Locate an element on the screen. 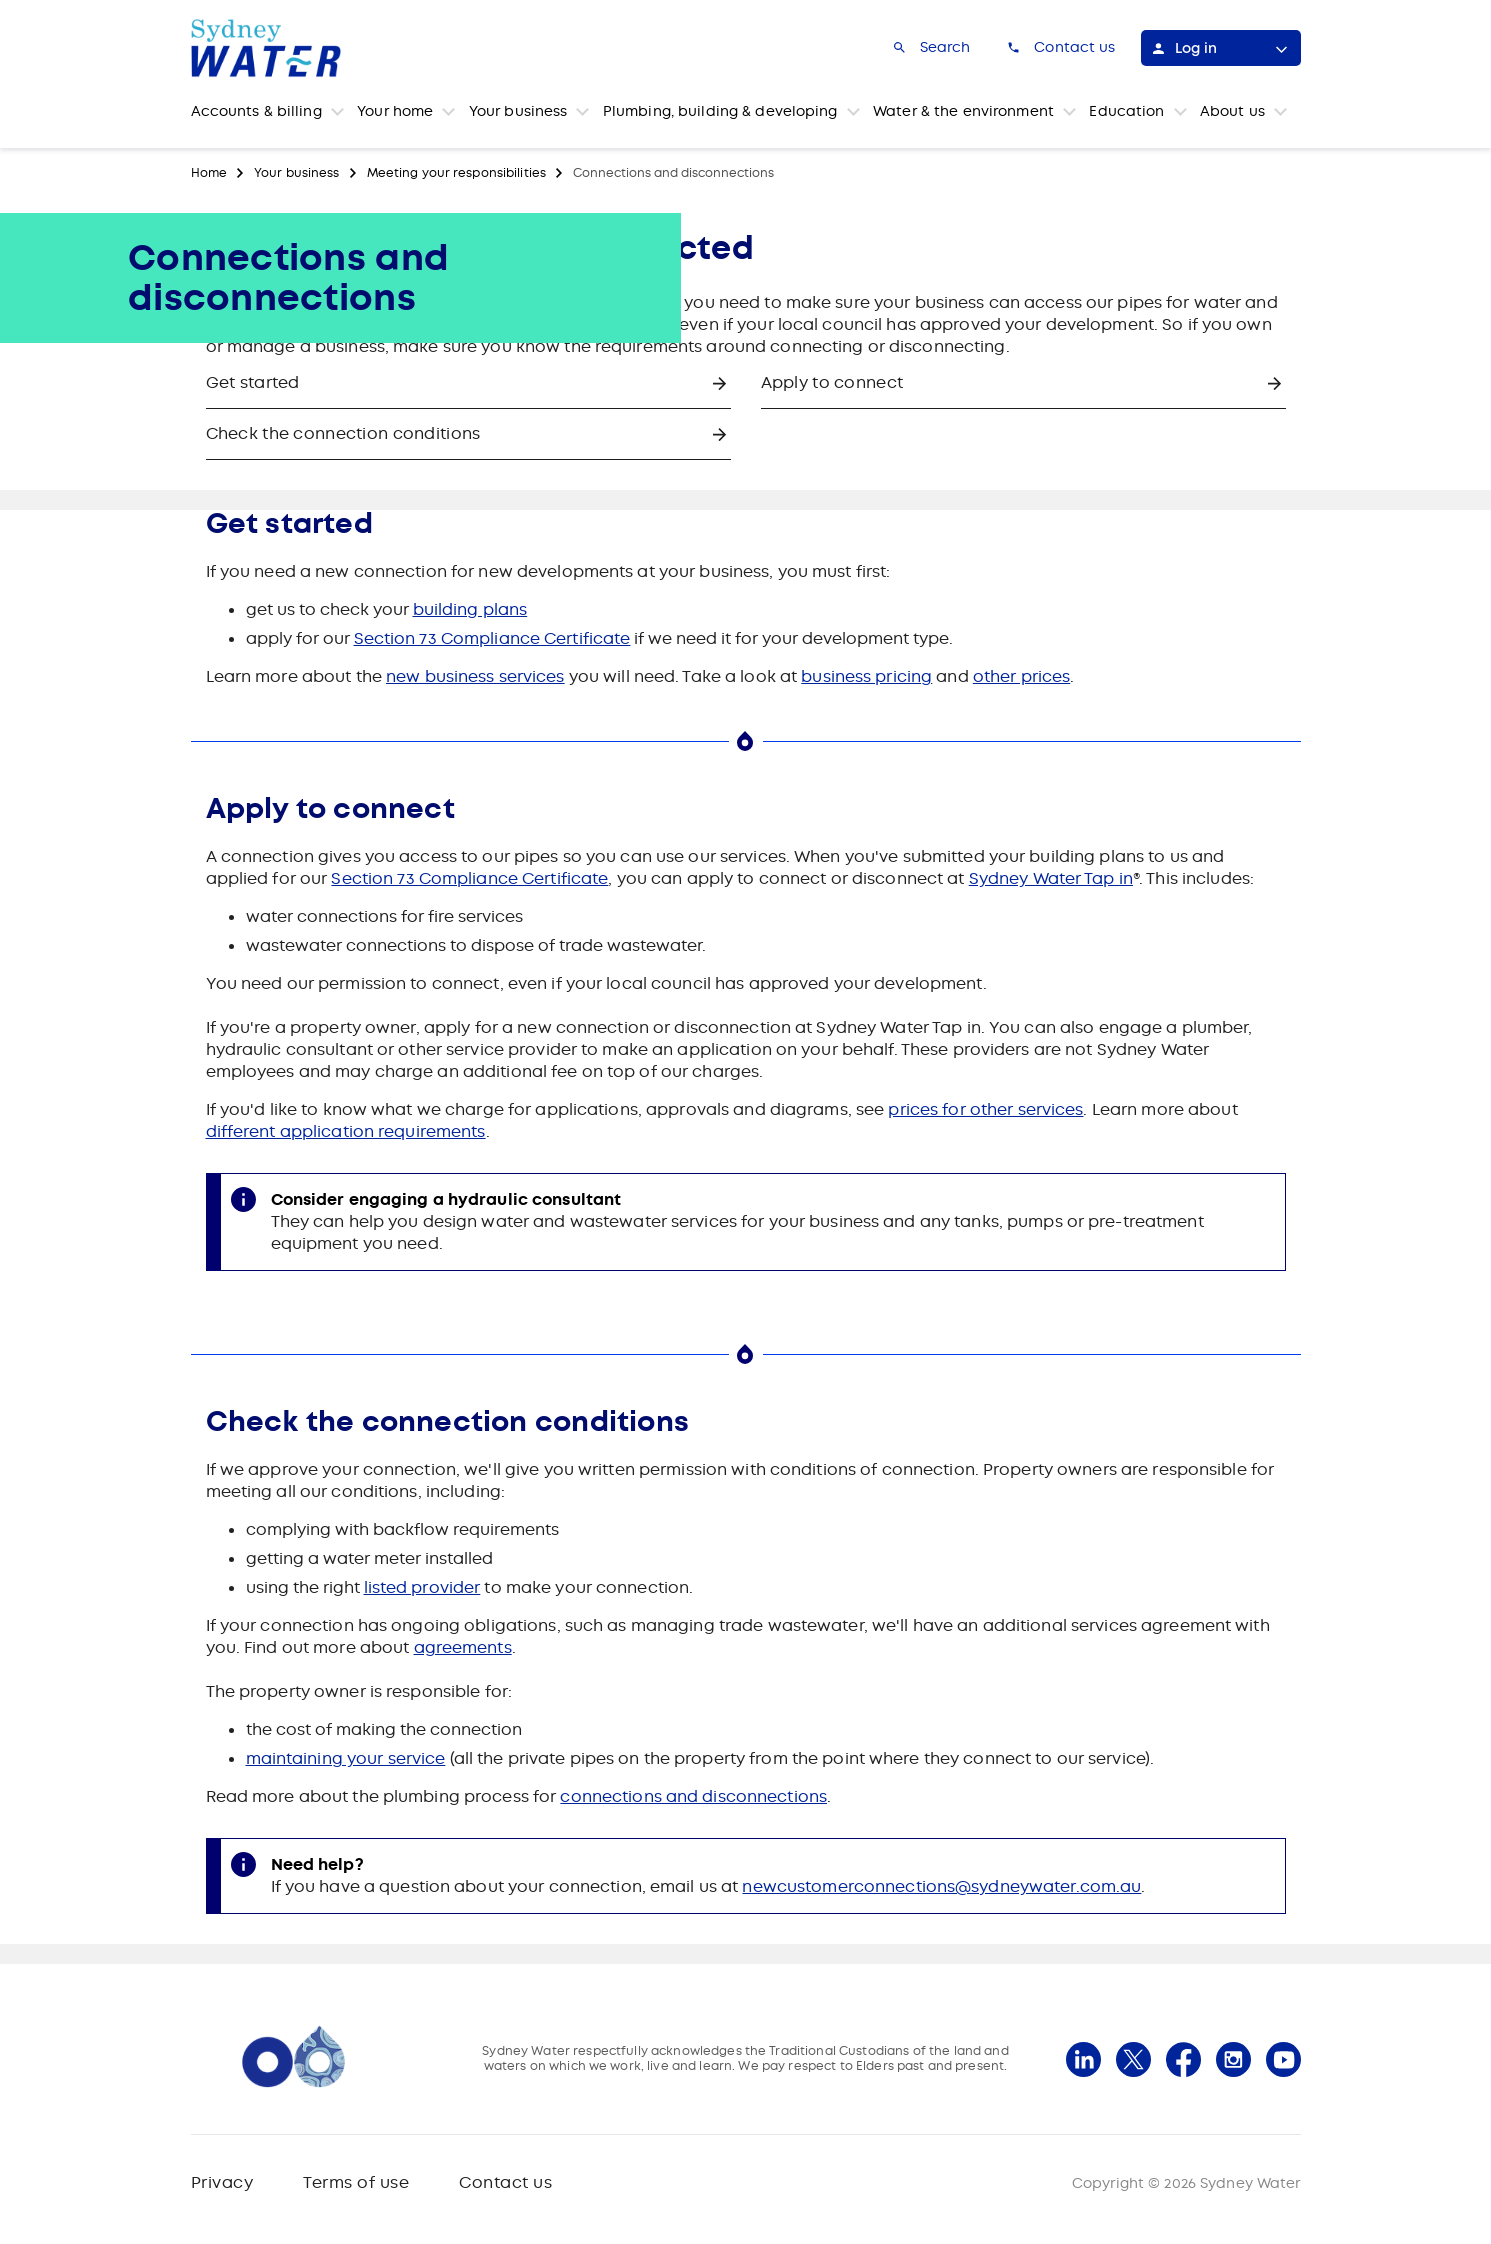 This screenshot has width=1491, height=2244. newcustomerconnections@sydneywater.com.au is located at coordinates (941, 1886).